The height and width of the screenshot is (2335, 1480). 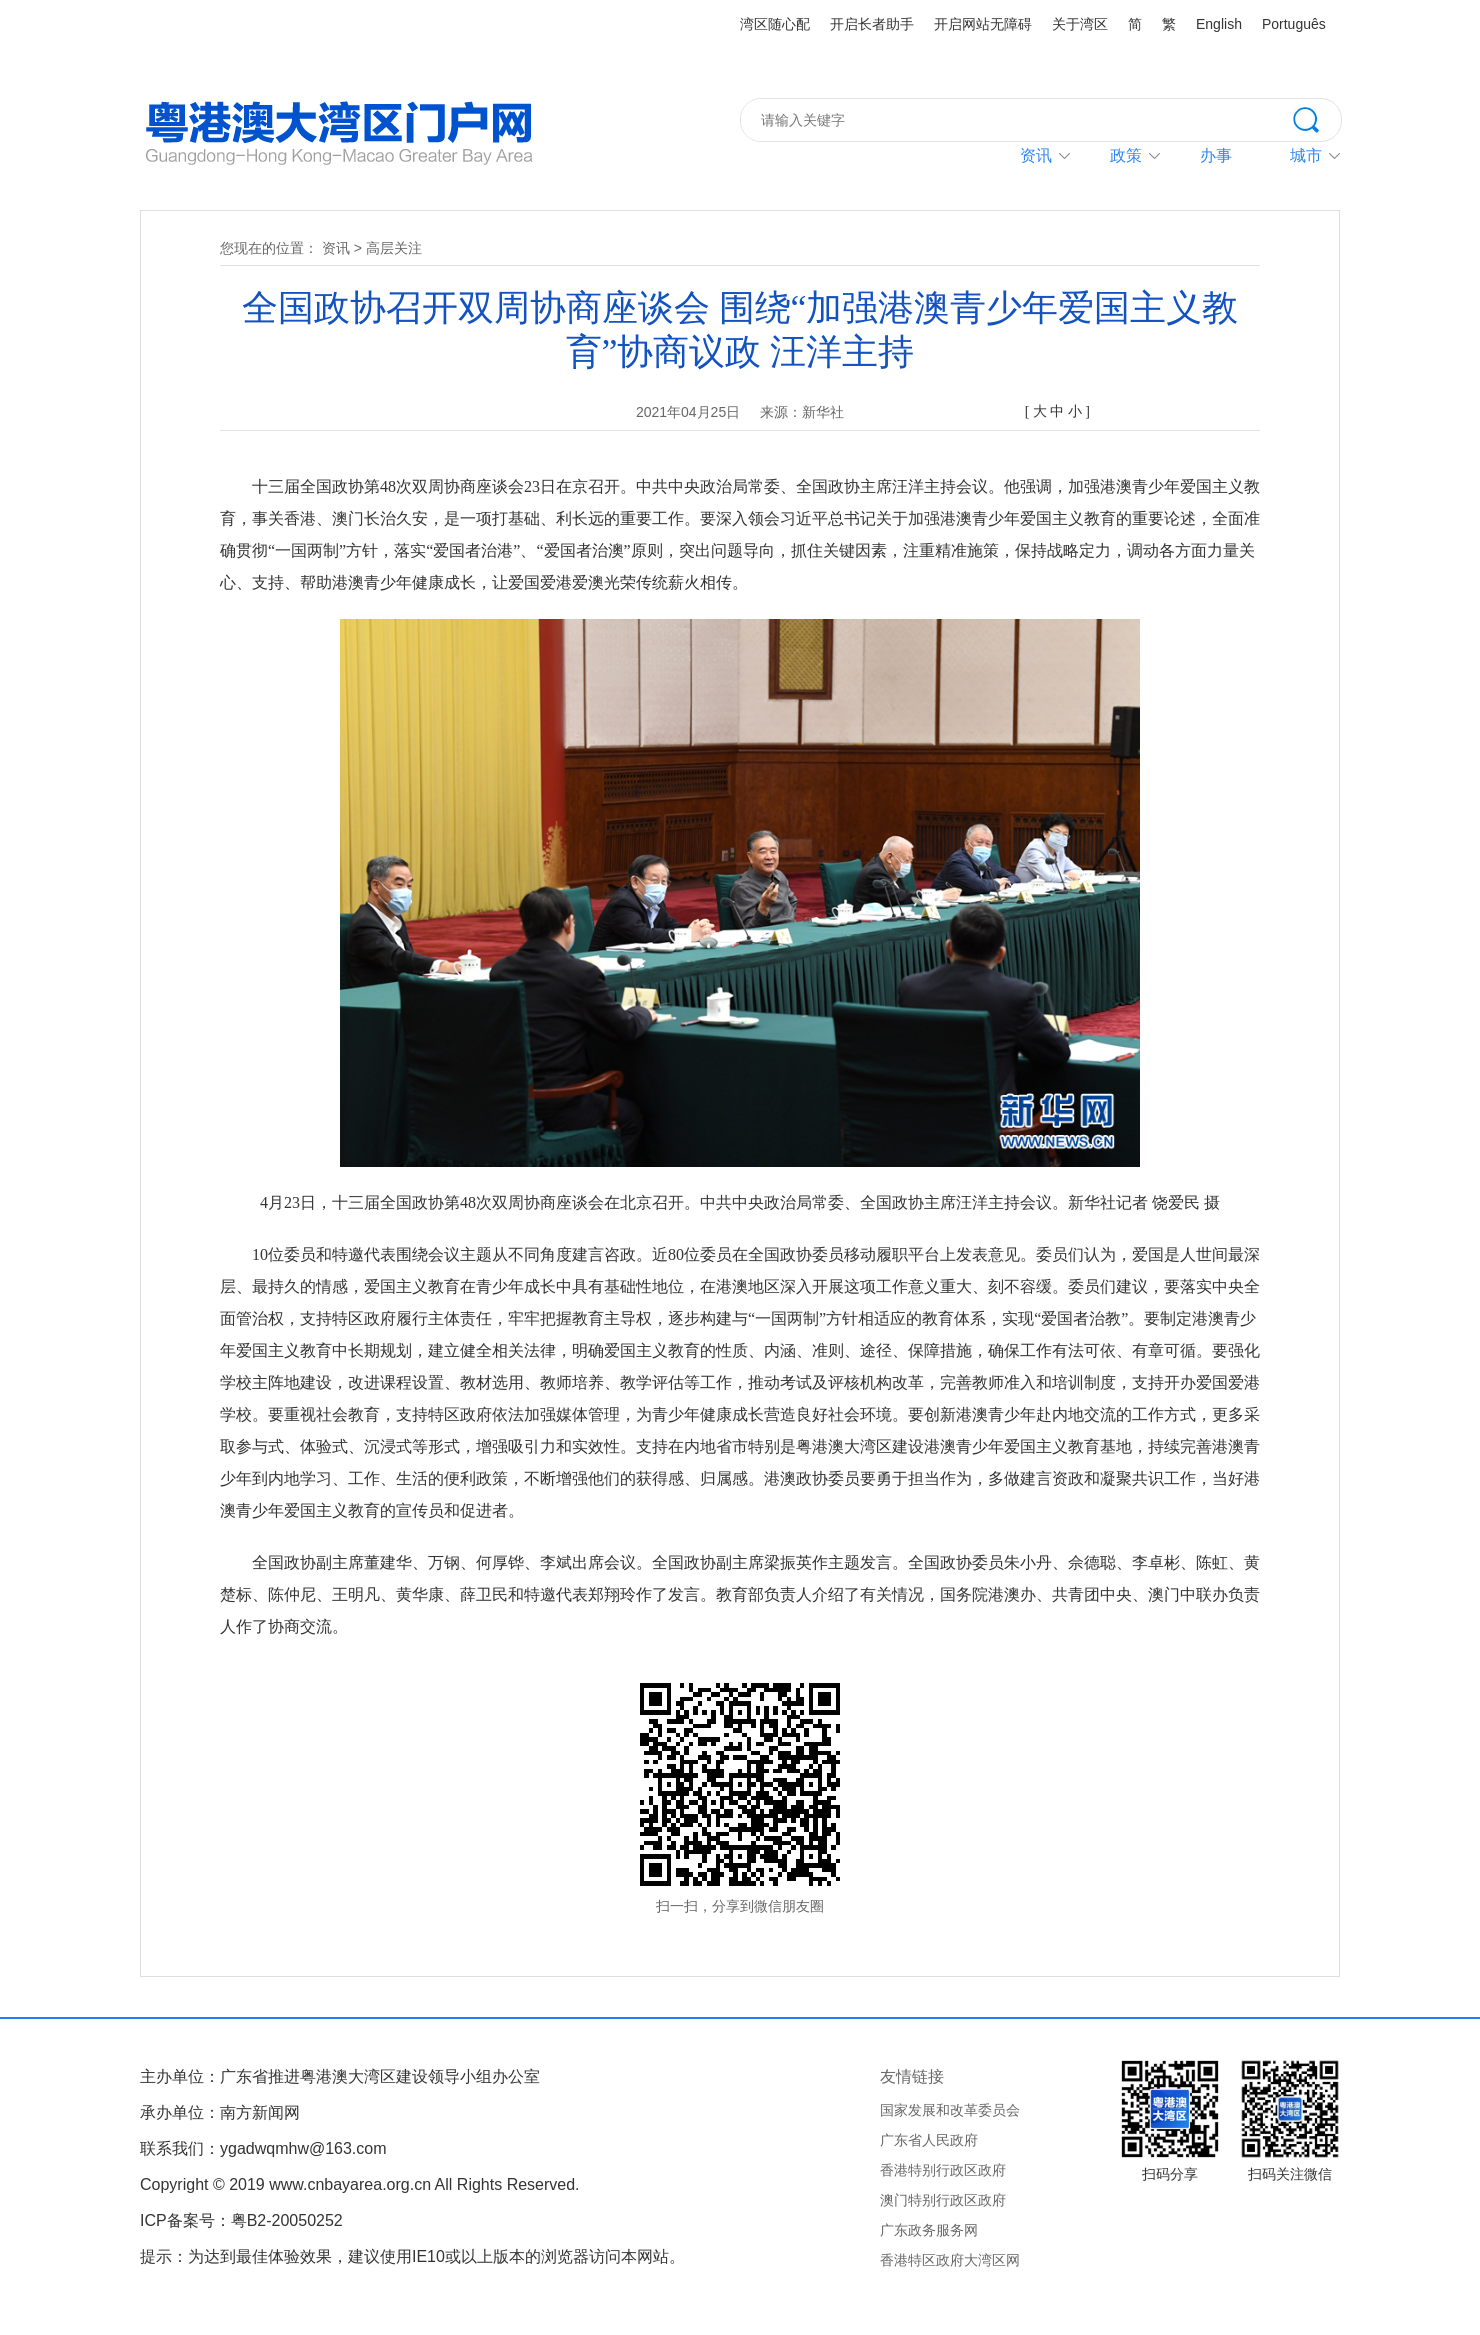 What do you see at coordinates (929, 2230) in the screenshot?
I see `广东政务服务网` at bounding box center [929, 2230].